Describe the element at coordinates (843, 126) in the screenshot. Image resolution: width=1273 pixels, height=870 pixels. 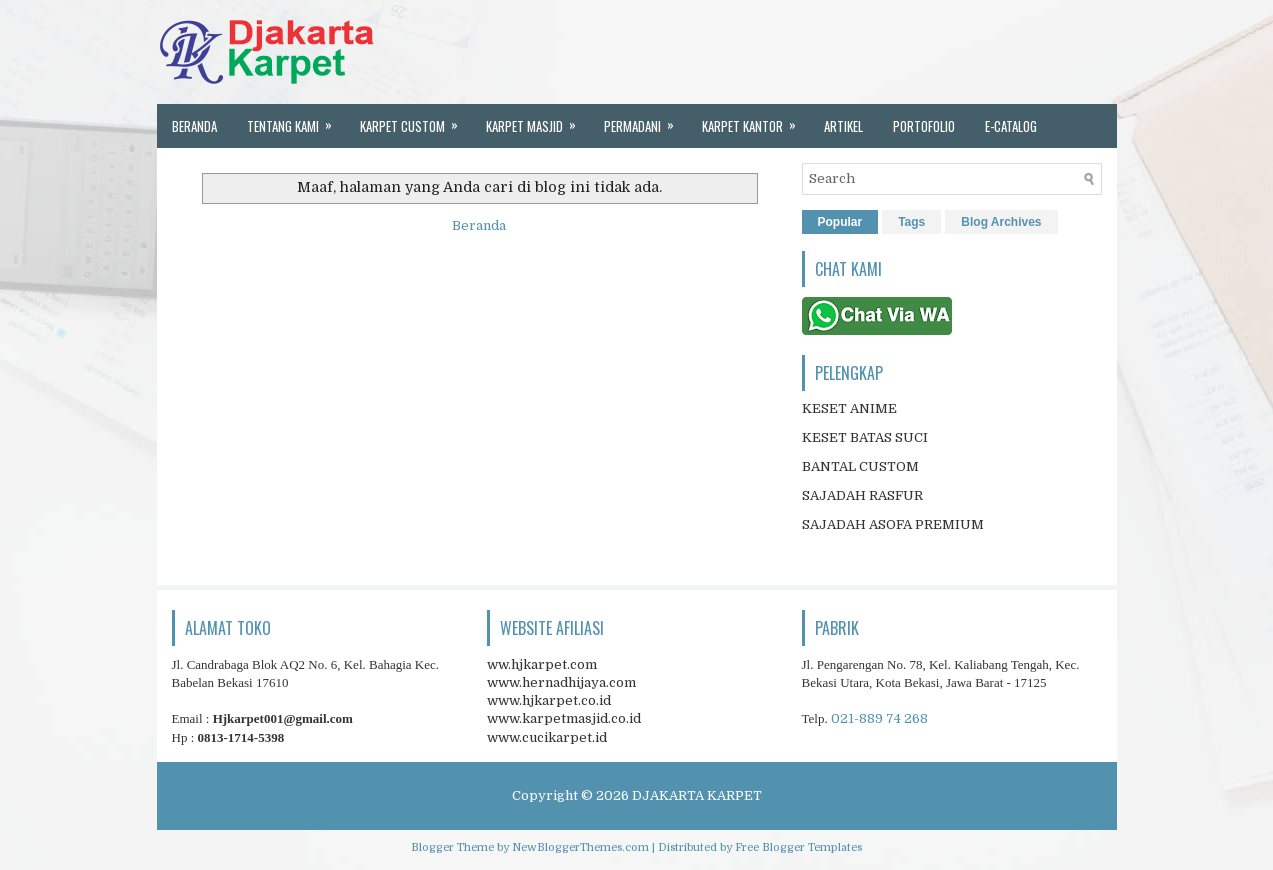
I see `artikel` at that location.